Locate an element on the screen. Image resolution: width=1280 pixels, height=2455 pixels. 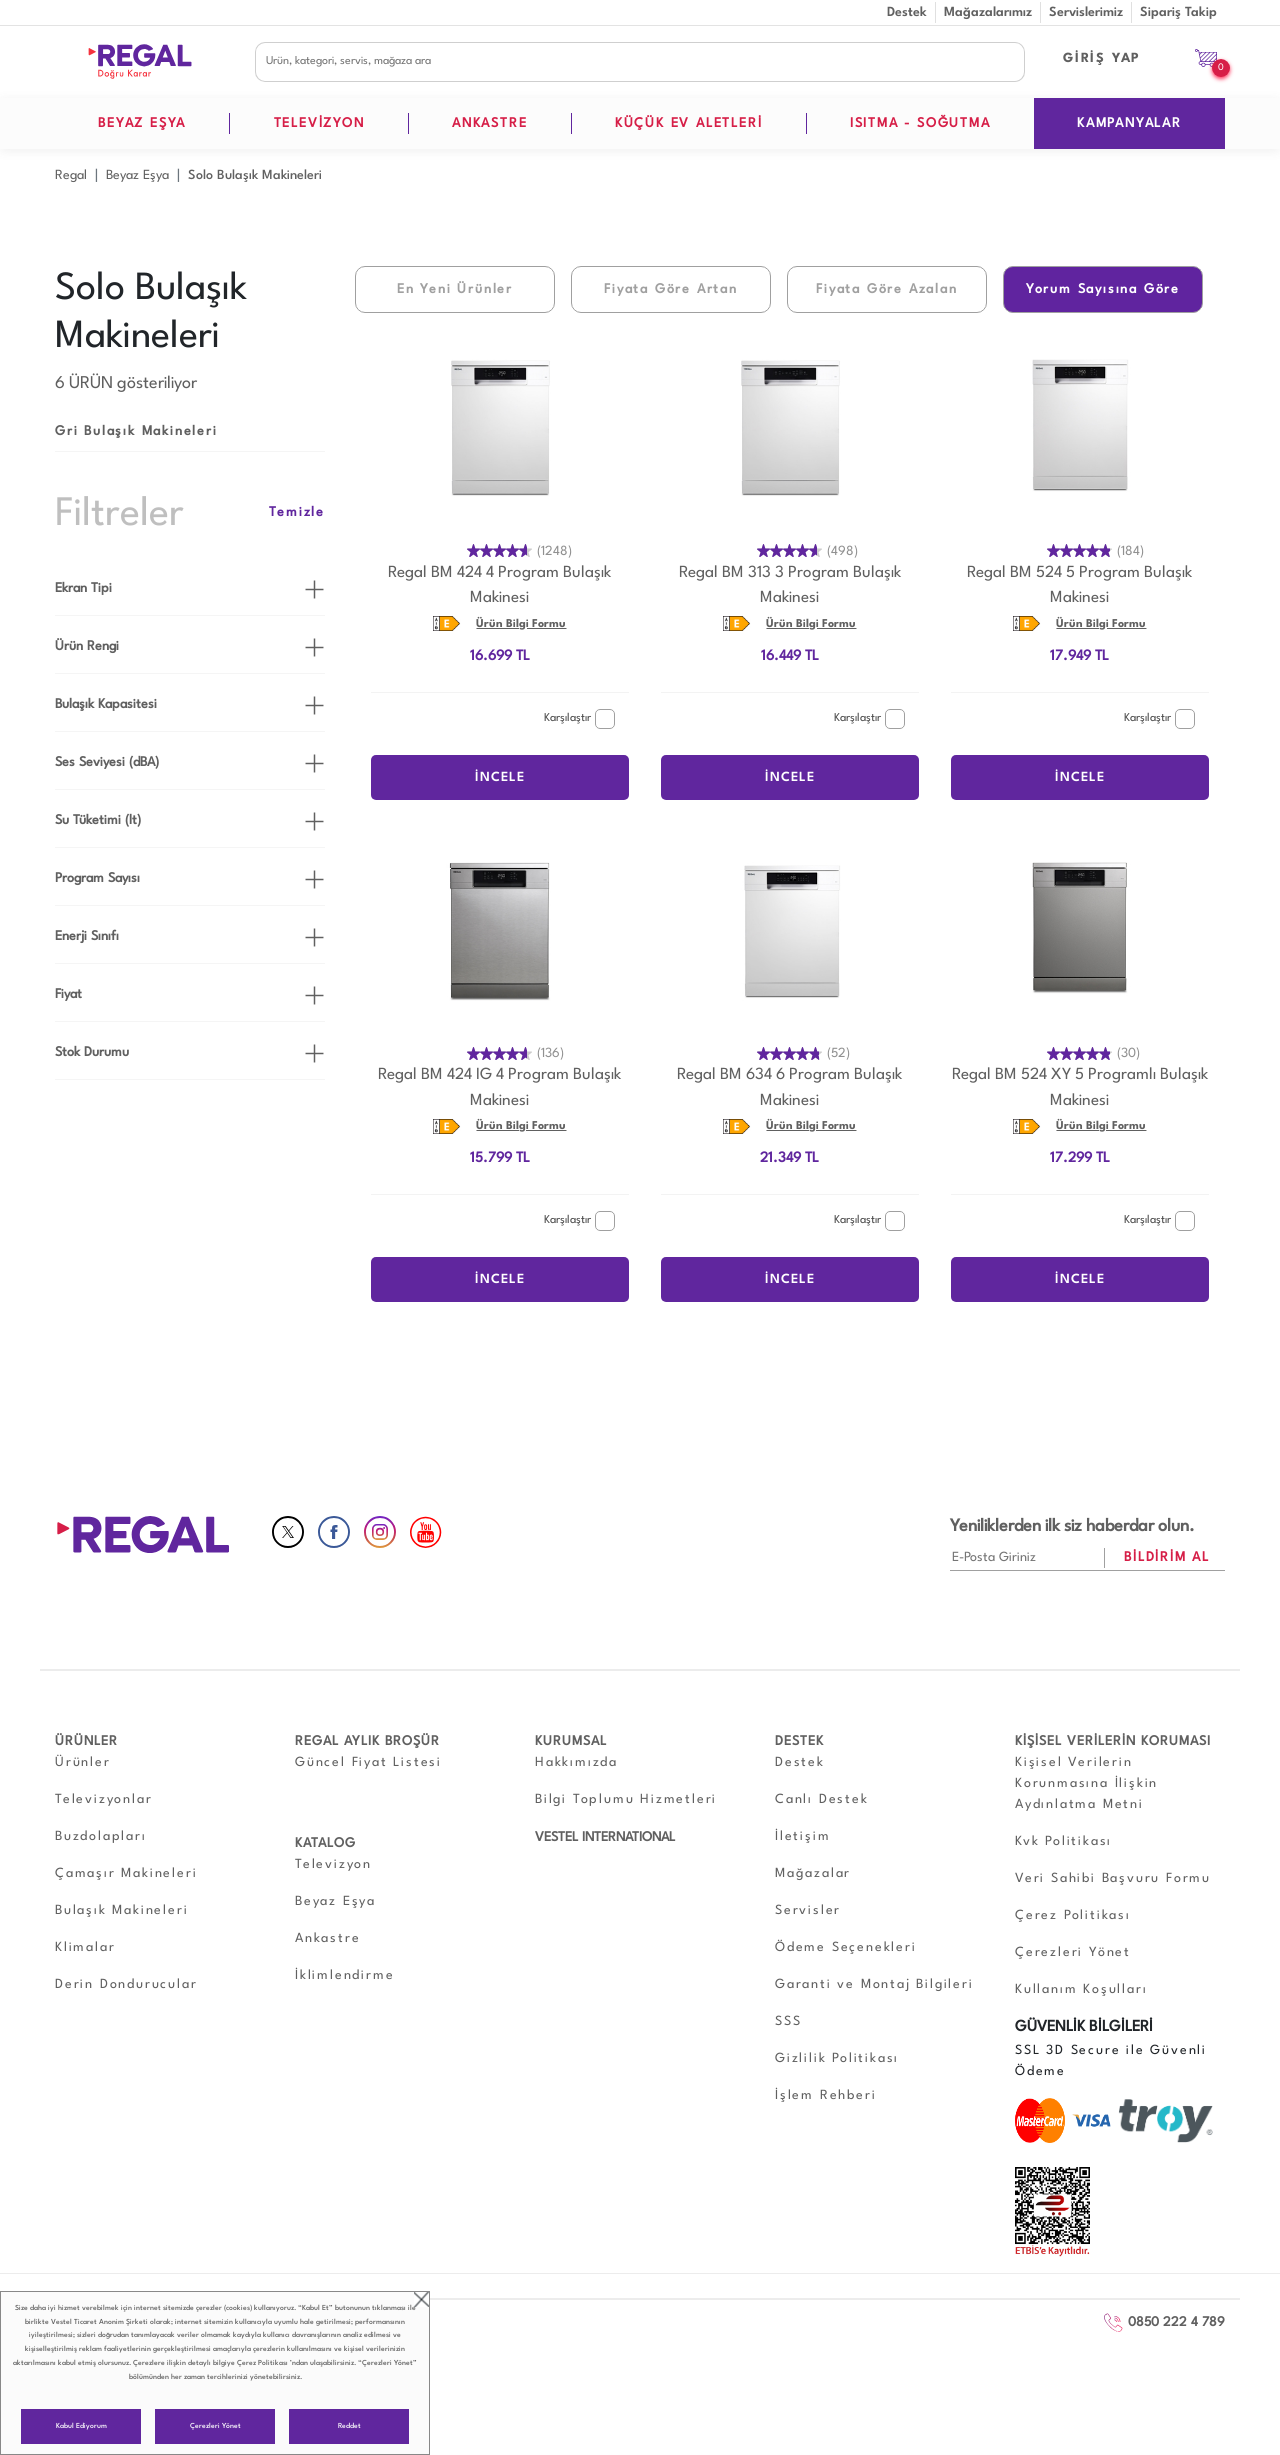
Mağazalarımız is located at coordinates (988, 12).